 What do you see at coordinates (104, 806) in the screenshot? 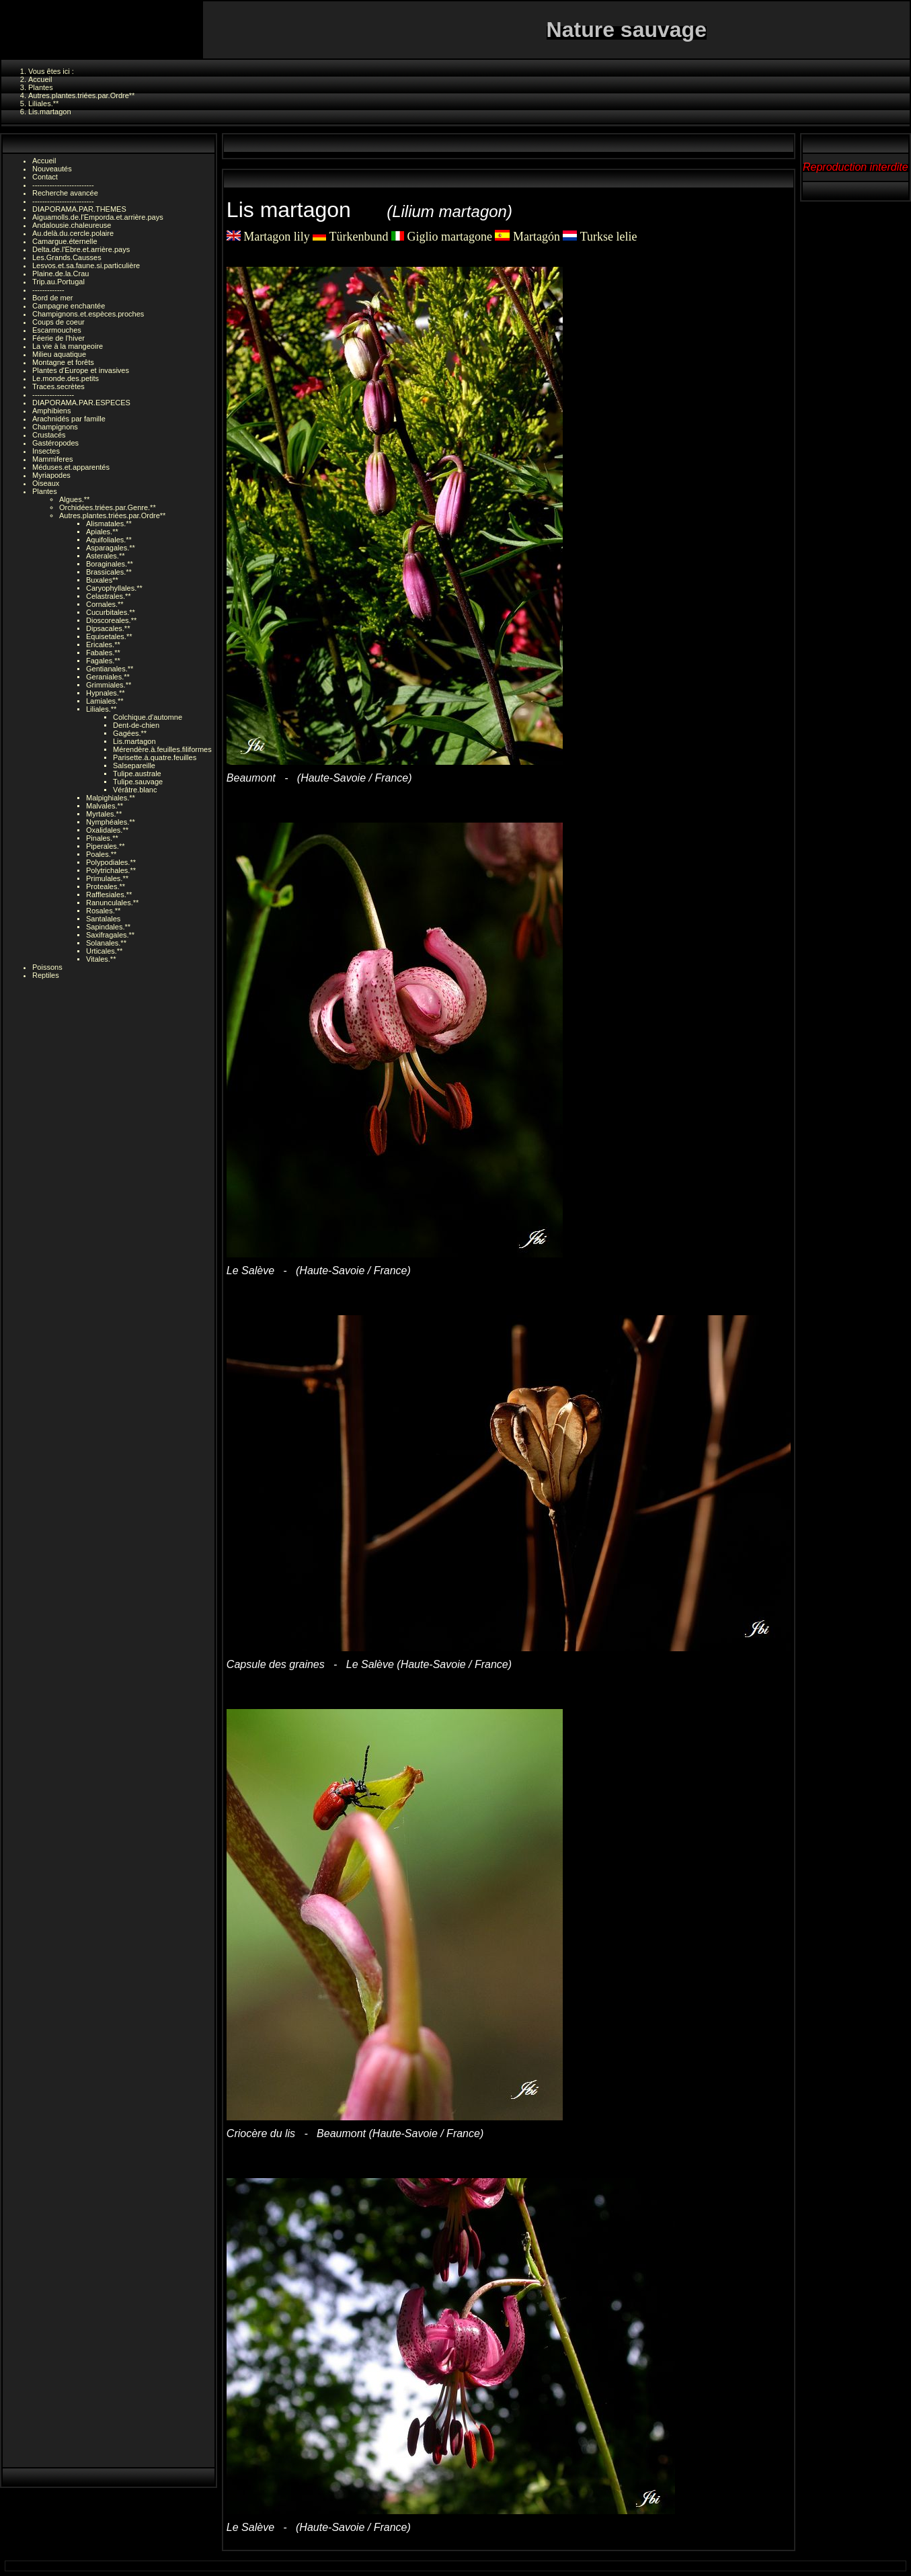
I see `Malvales.**` at bounding box center [104, 806].